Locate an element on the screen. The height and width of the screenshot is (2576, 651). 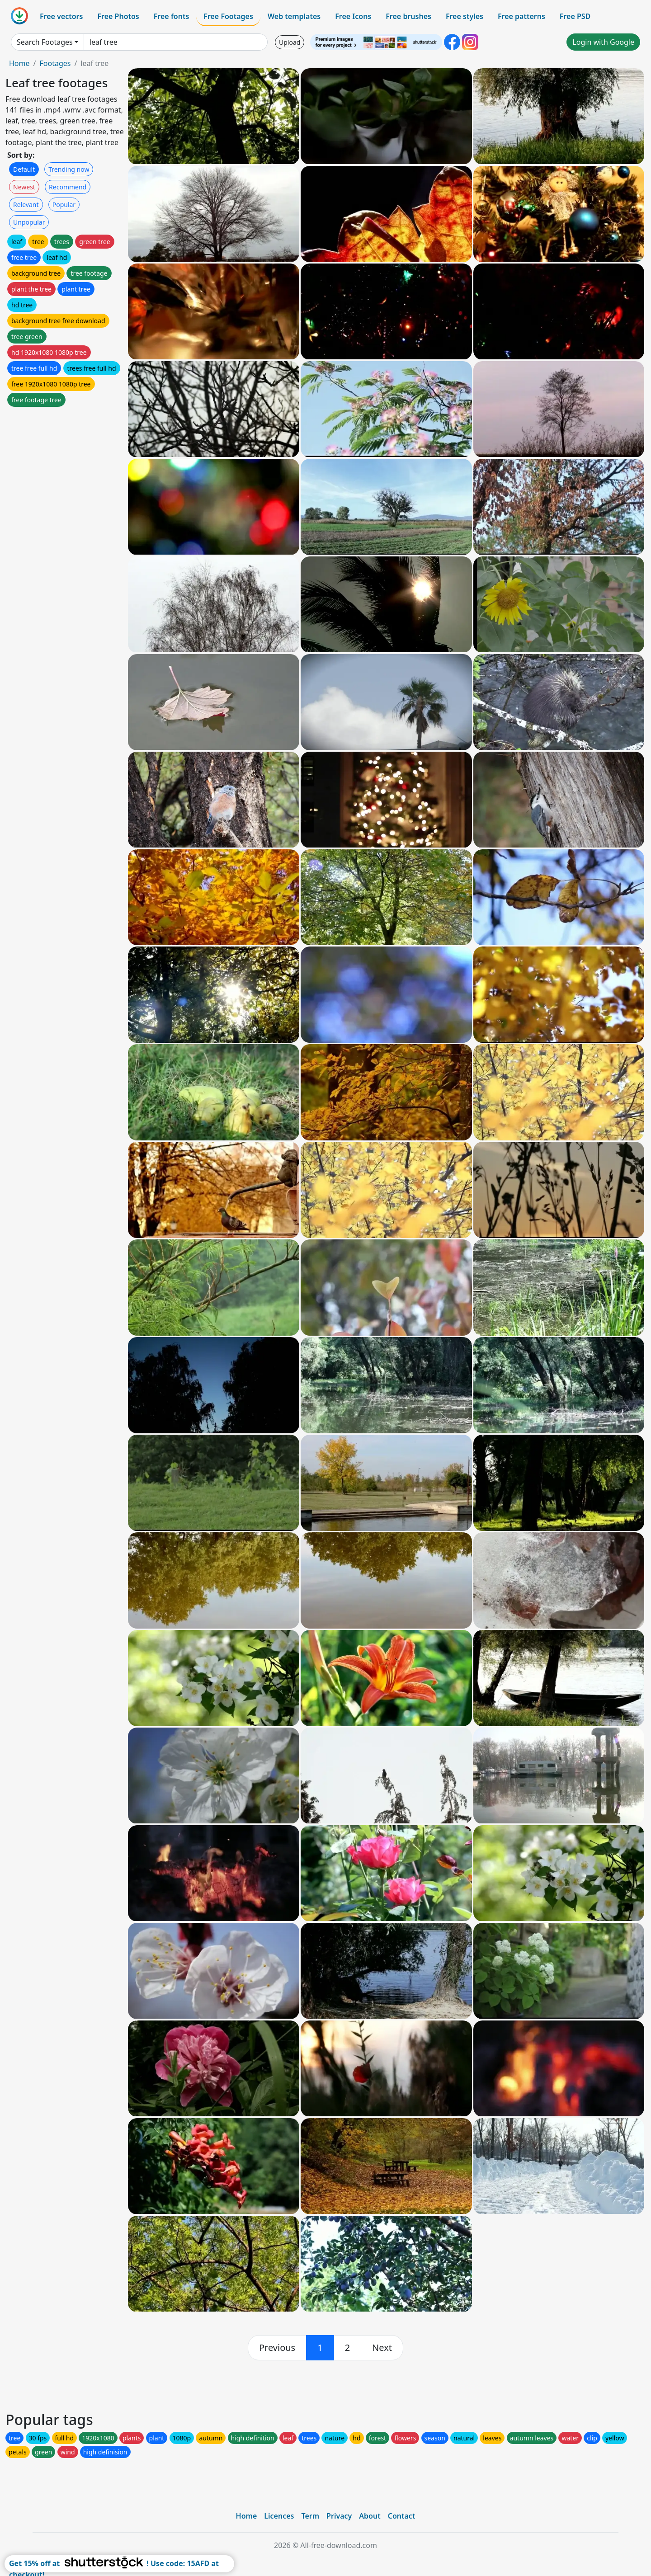
Term is located at coordinates (310, 2516).